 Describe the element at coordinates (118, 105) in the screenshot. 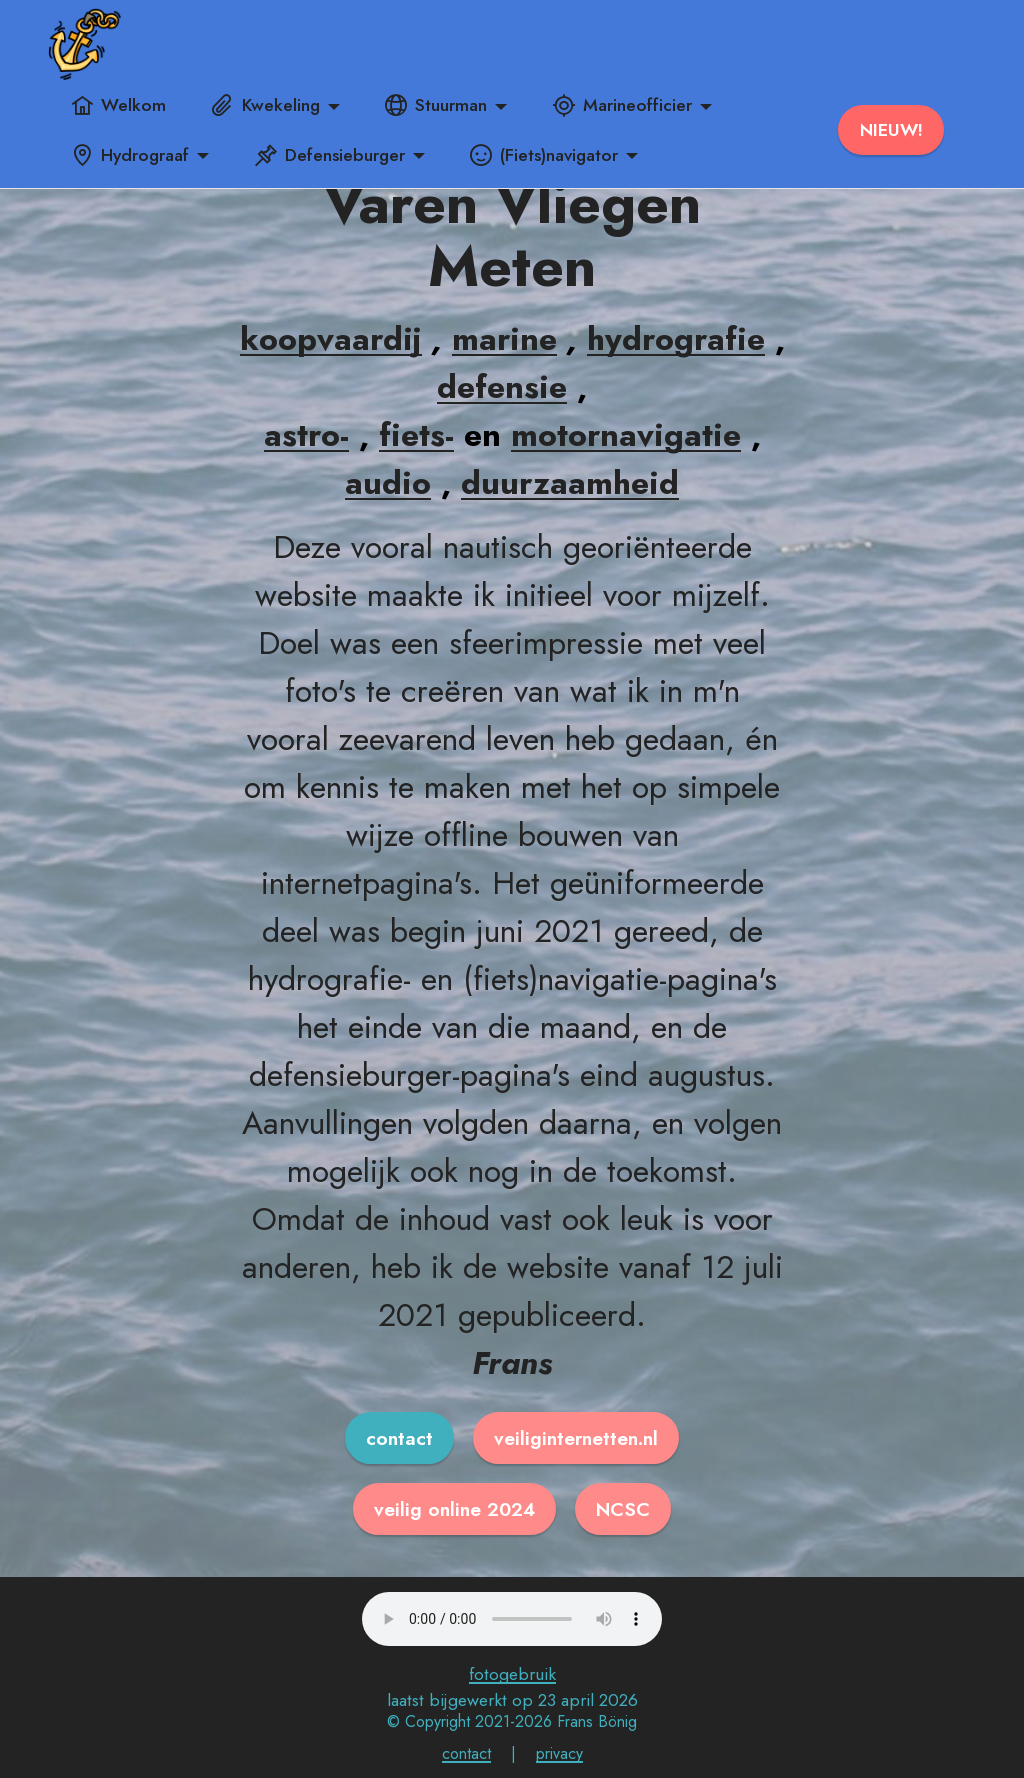

I see `Welkom` at that location.